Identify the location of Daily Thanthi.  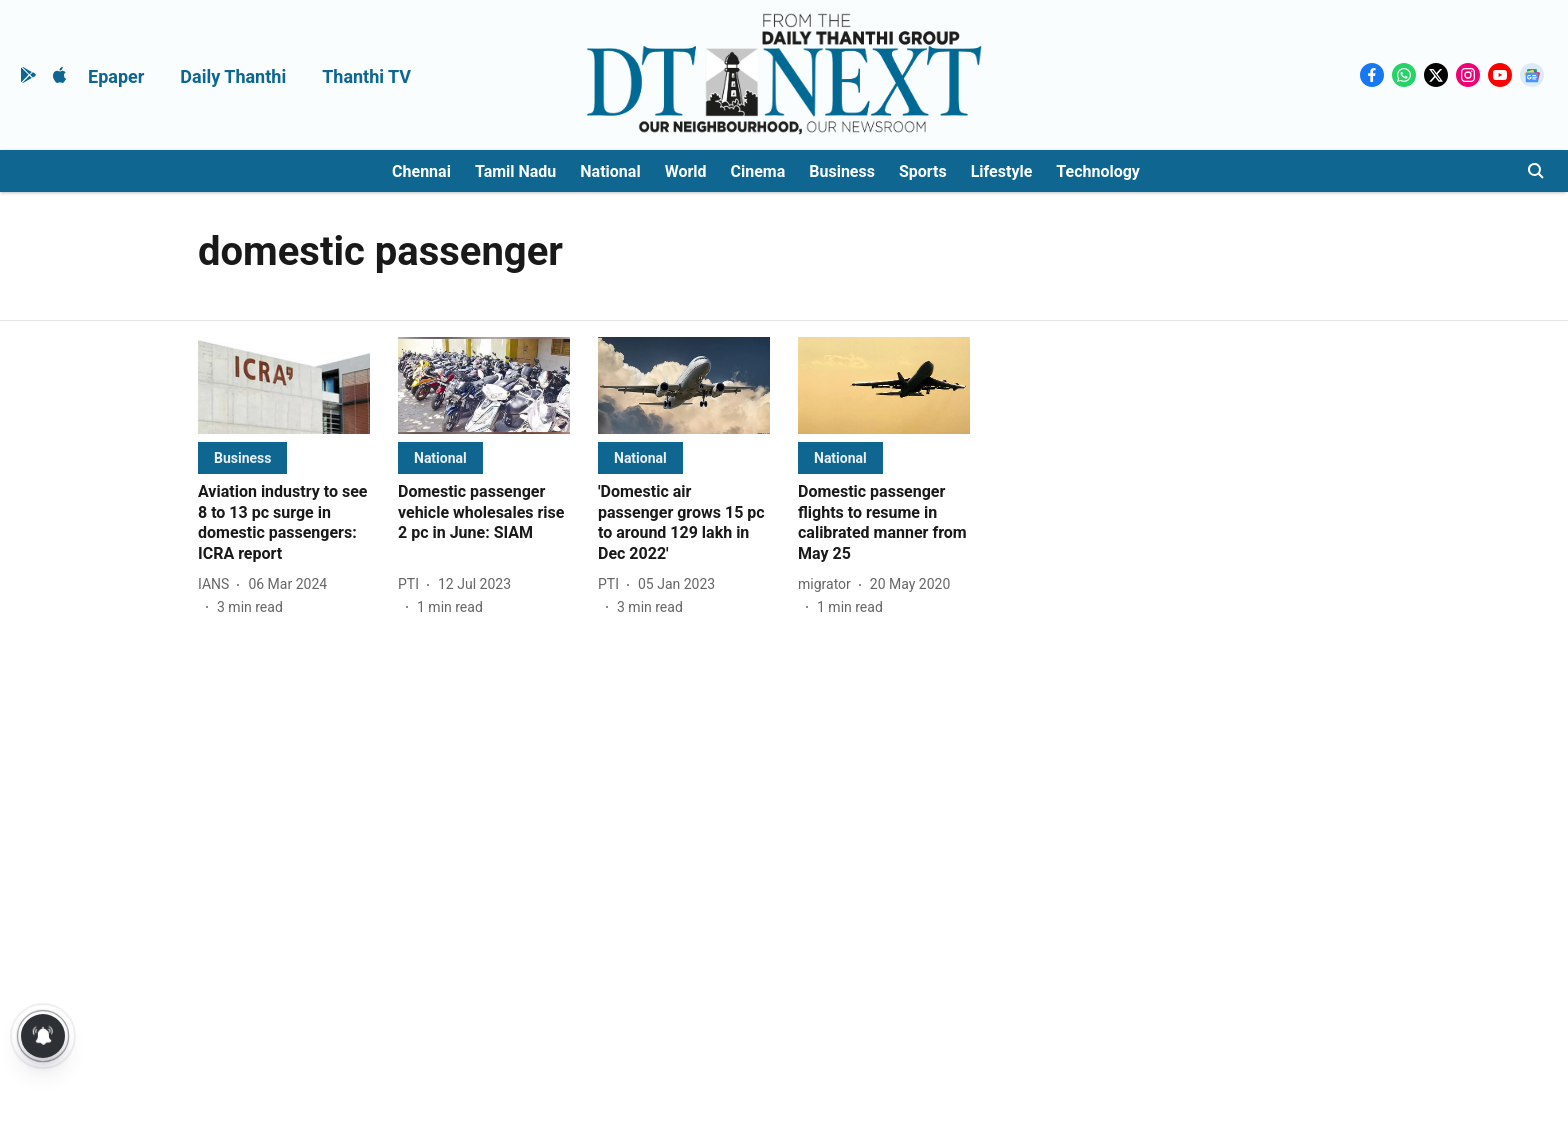
(233, 76).